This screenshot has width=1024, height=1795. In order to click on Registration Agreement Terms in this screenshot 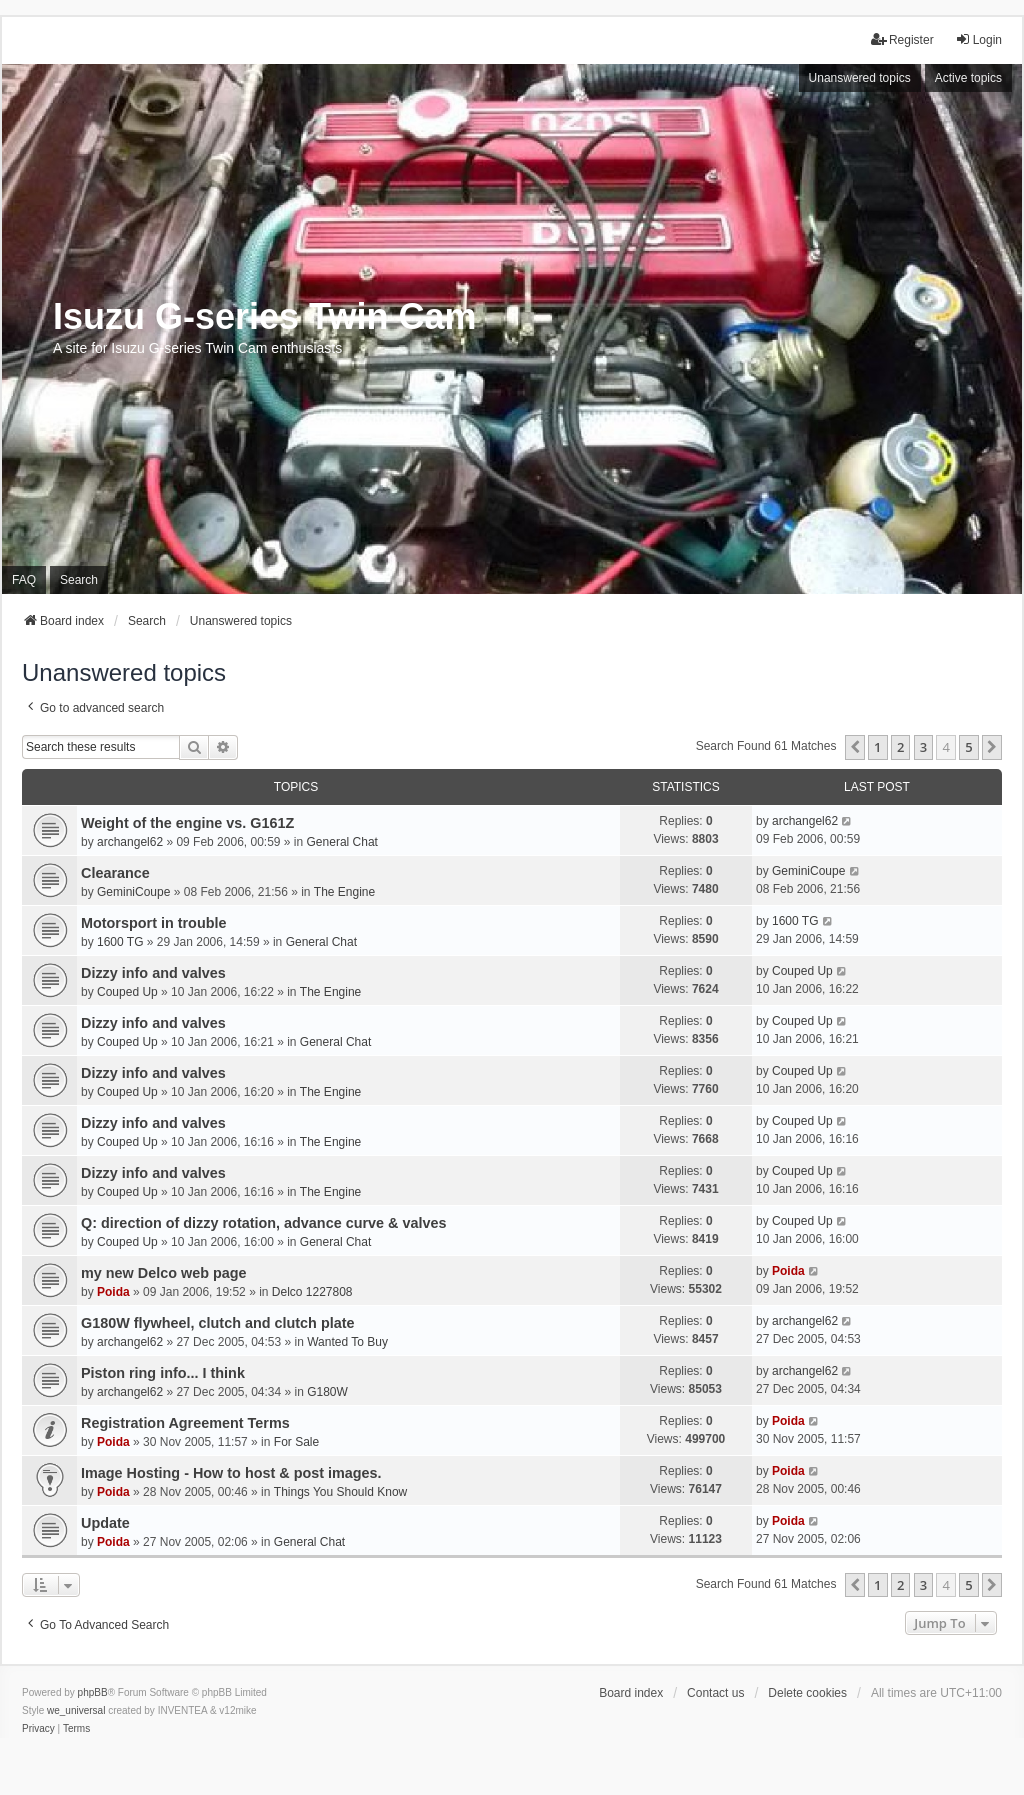, I will do `click(185, 1423)`.